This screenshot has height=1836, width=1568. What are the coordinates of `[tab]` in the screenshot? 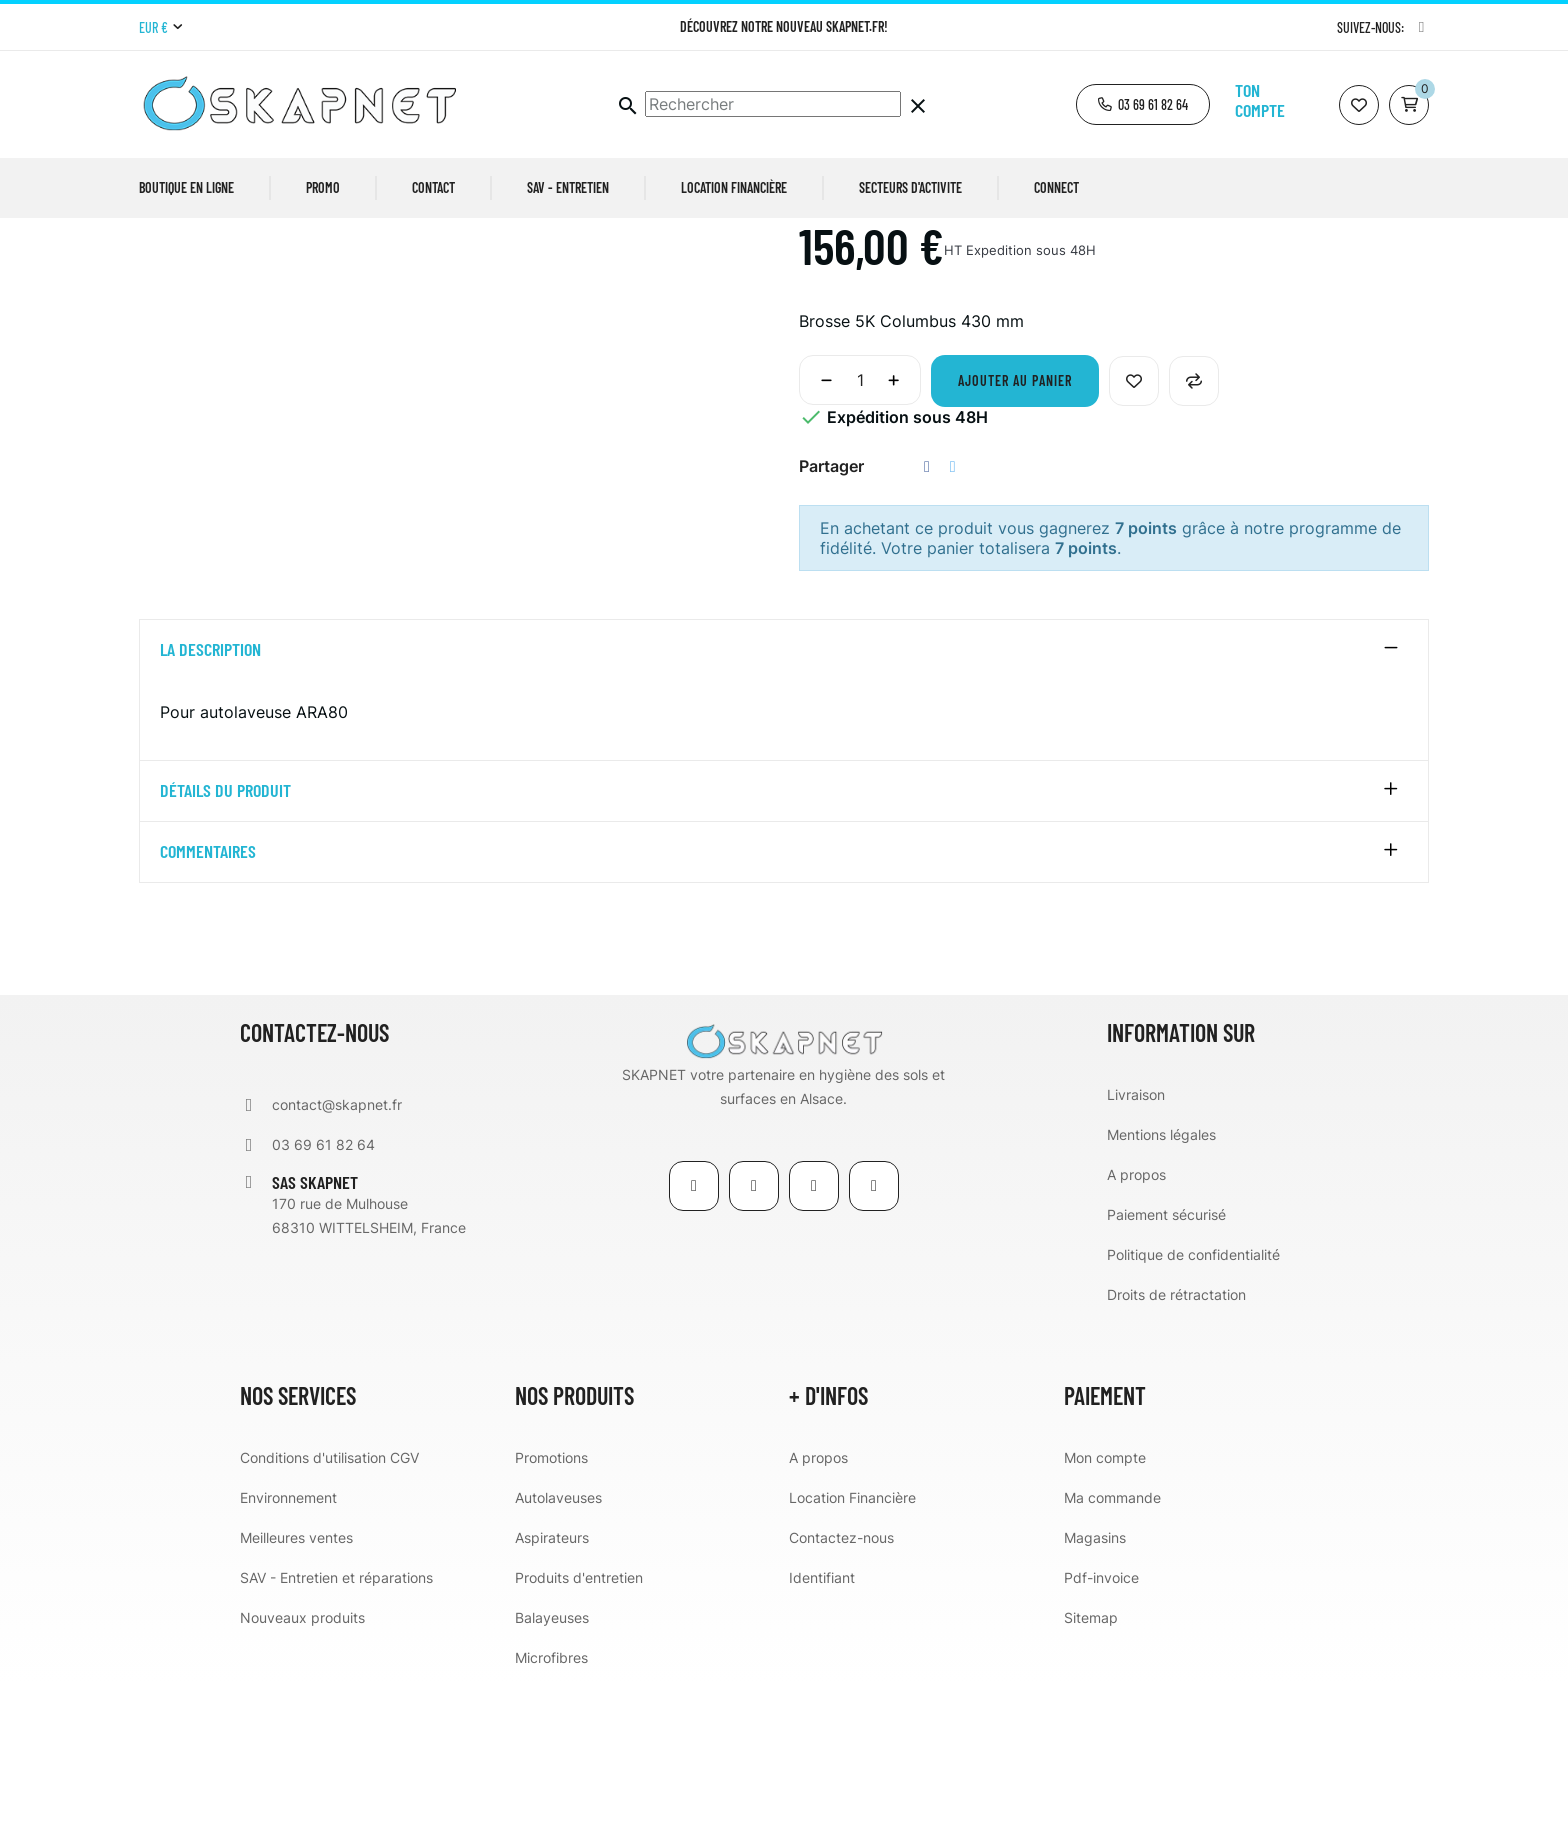 It's located at (784, 804).